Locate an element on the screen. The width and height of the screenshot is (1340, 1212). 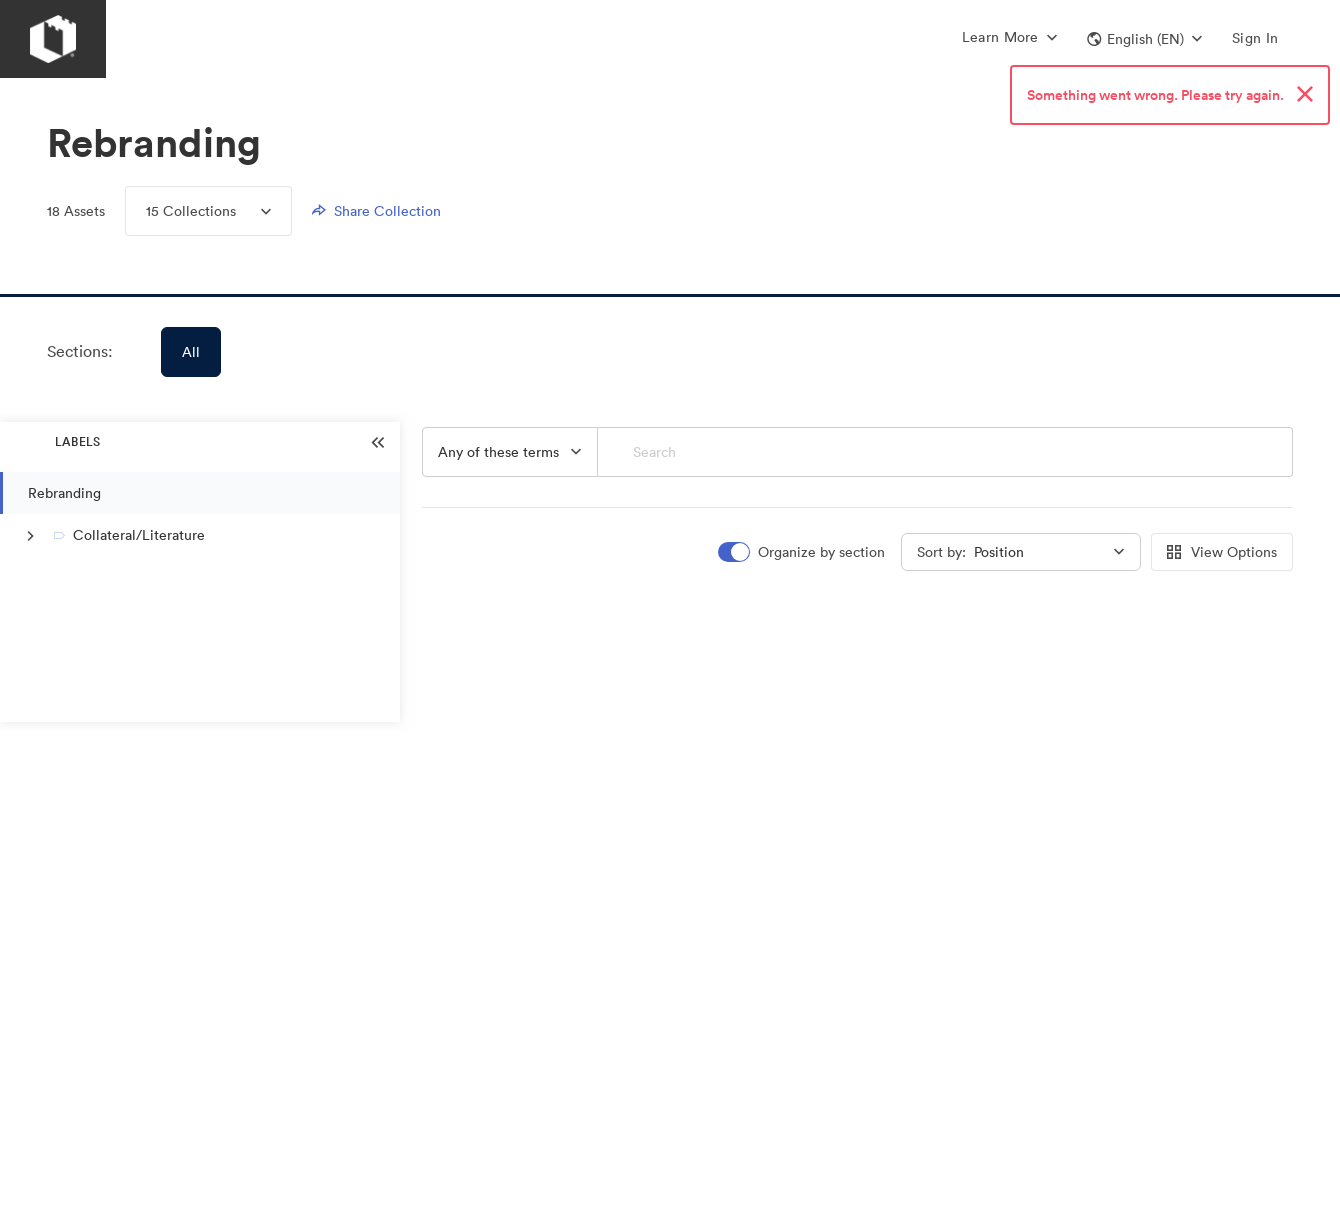
[button] is located at coordinates (1144, 39).